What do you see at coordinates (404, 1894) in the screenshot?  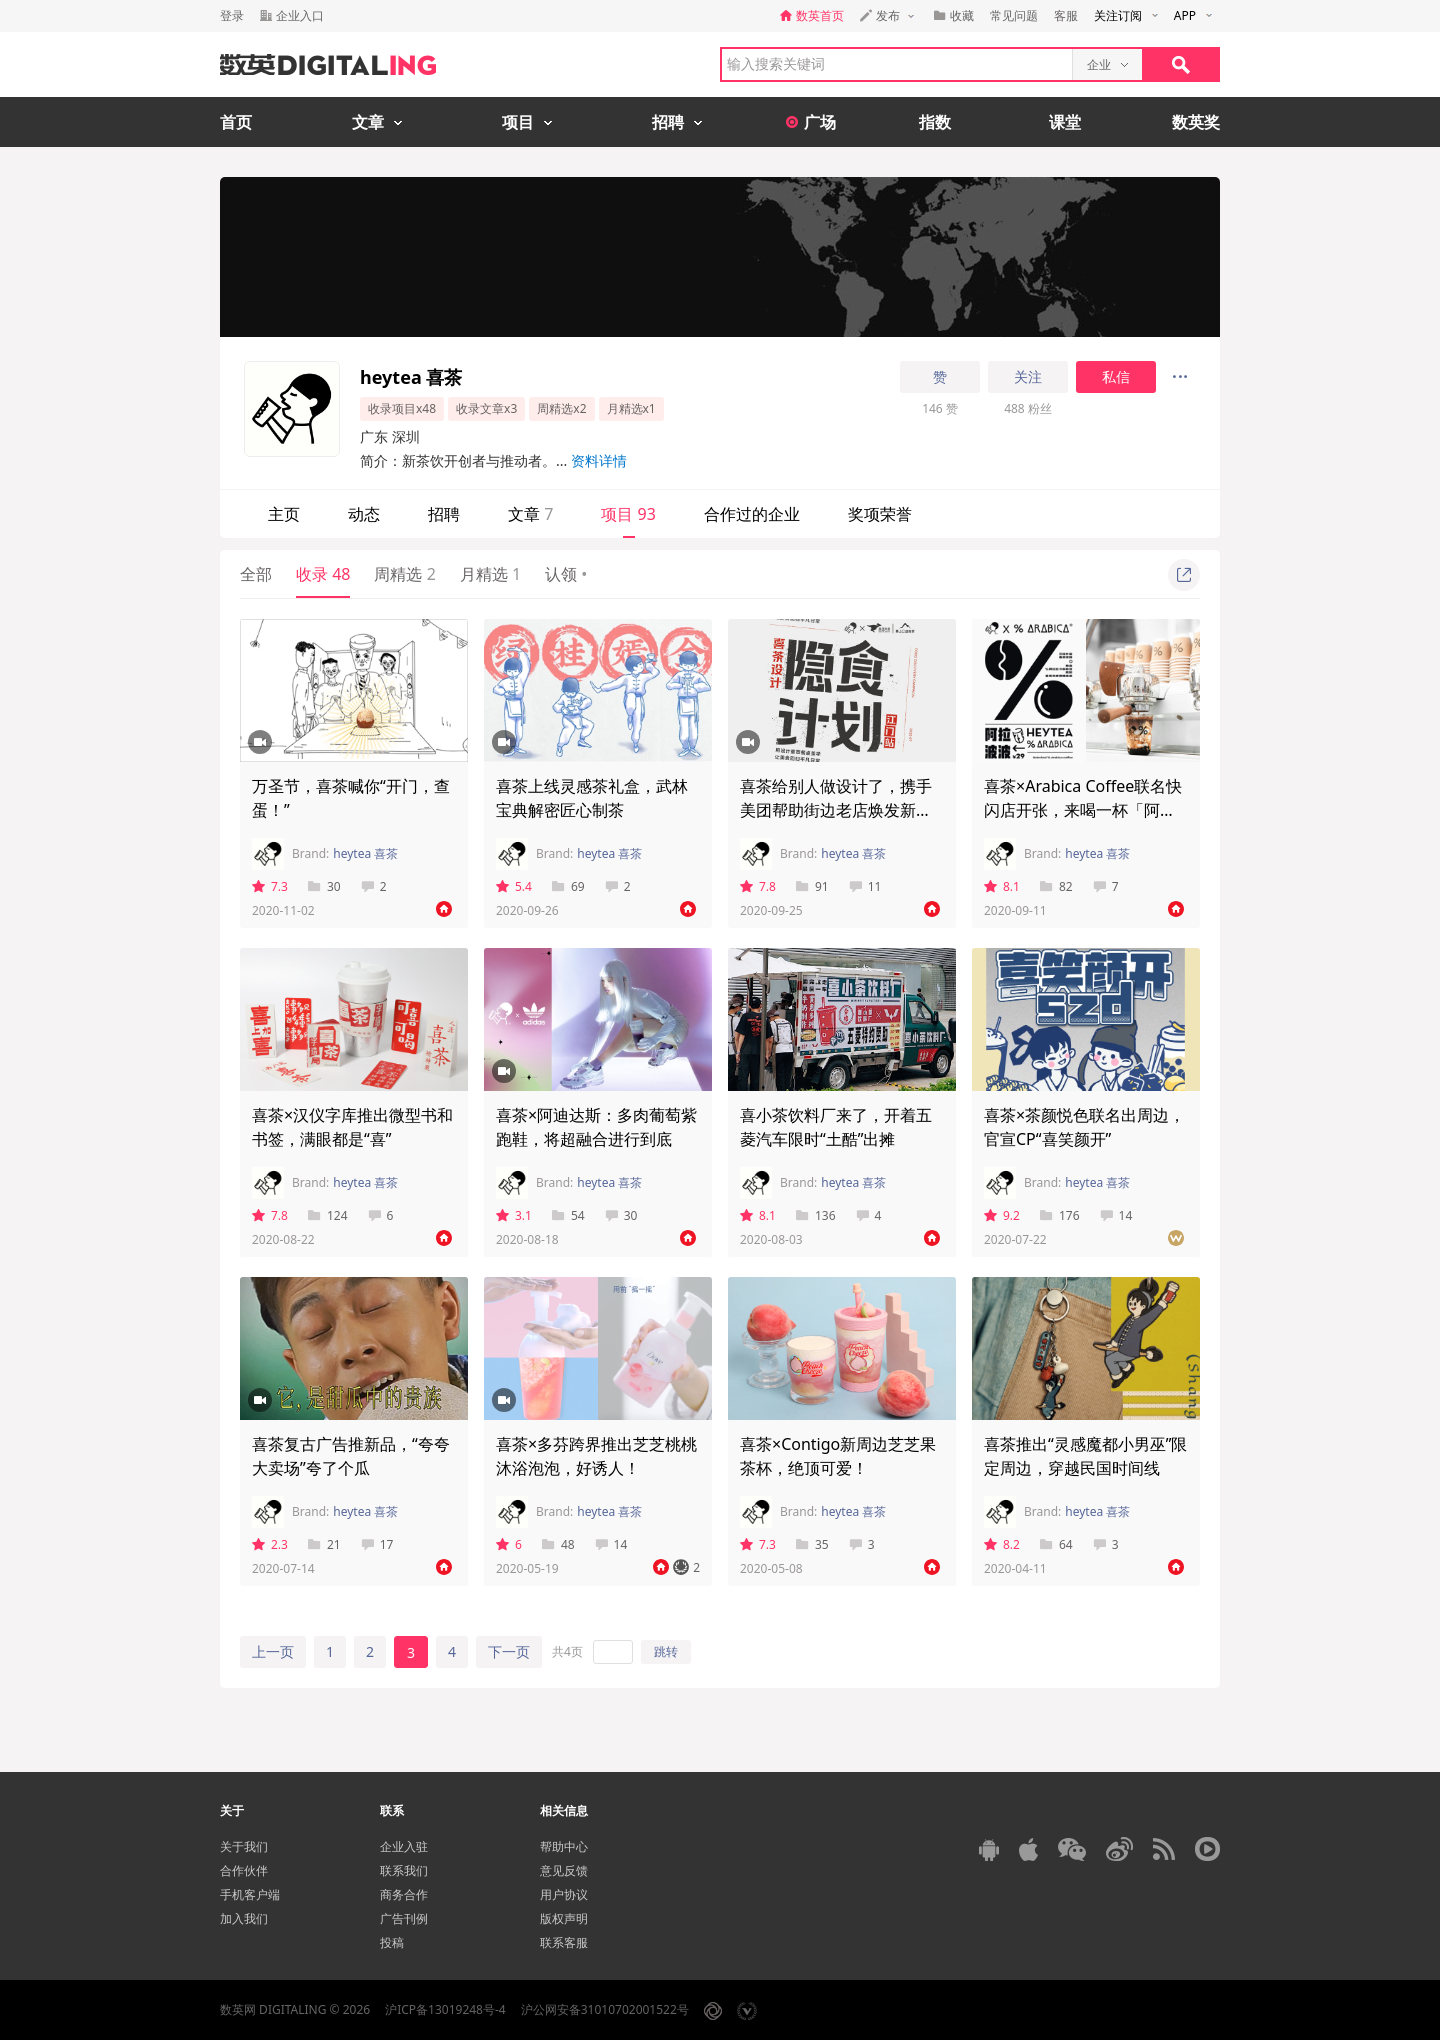 I see `商务合作` at bounding box center [404, 1894].